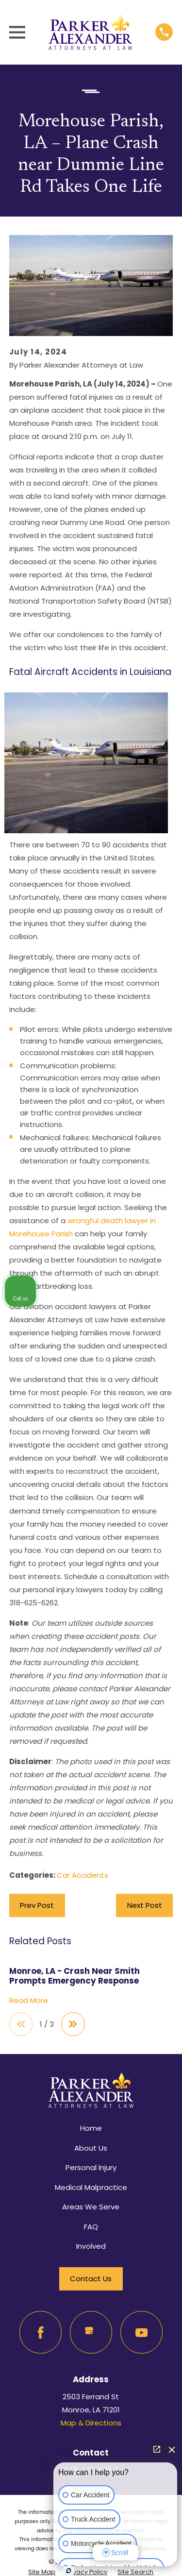 The image size is (182, 2576). Describe the element at coordinates (28, 2001) in the screenshot. I see `Read More` at that location.